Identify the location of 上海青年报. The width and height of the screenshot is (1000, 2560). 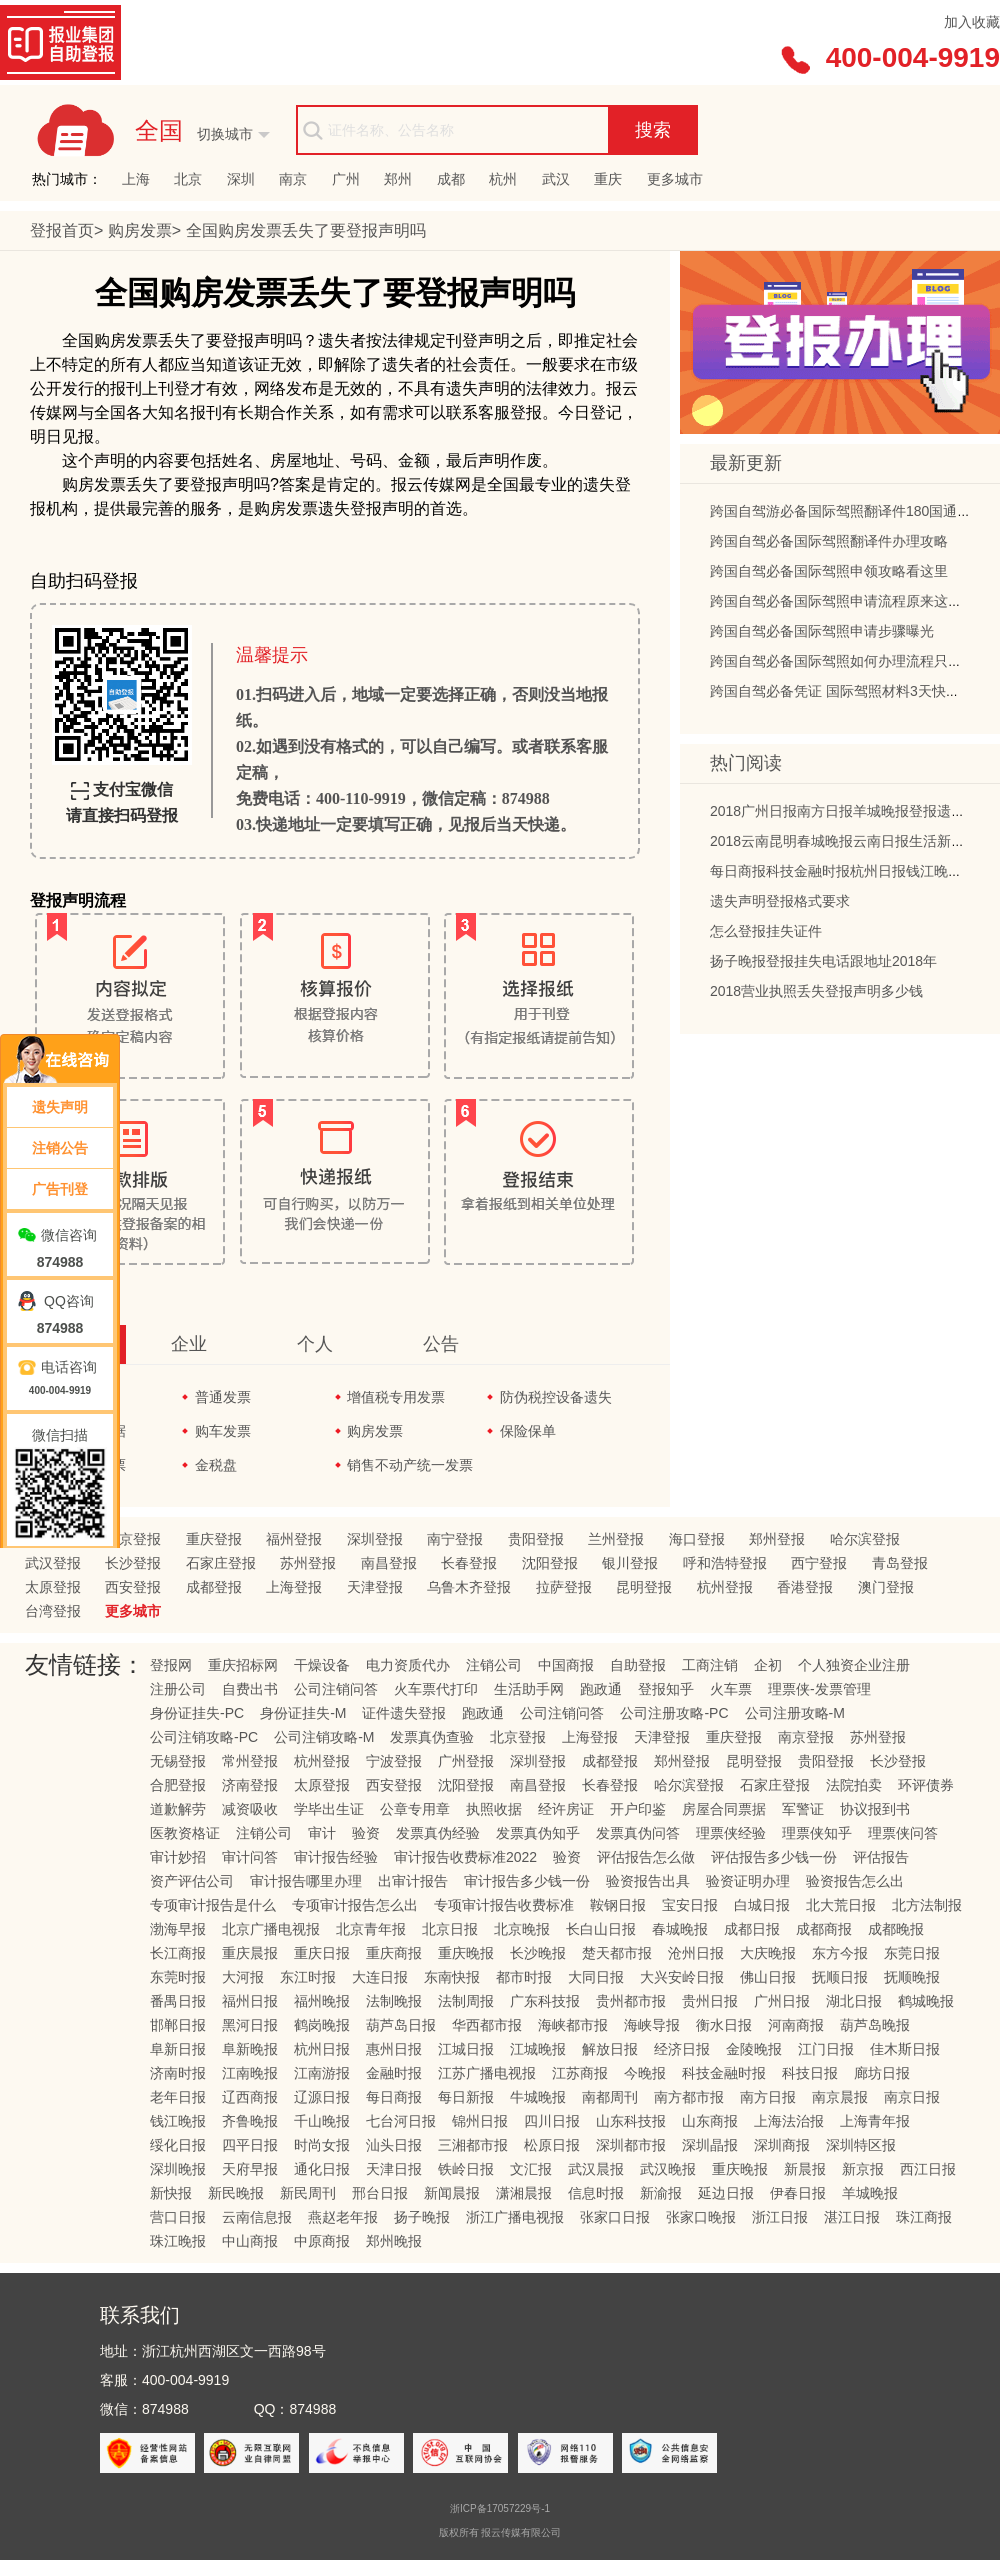
(875, 2121).